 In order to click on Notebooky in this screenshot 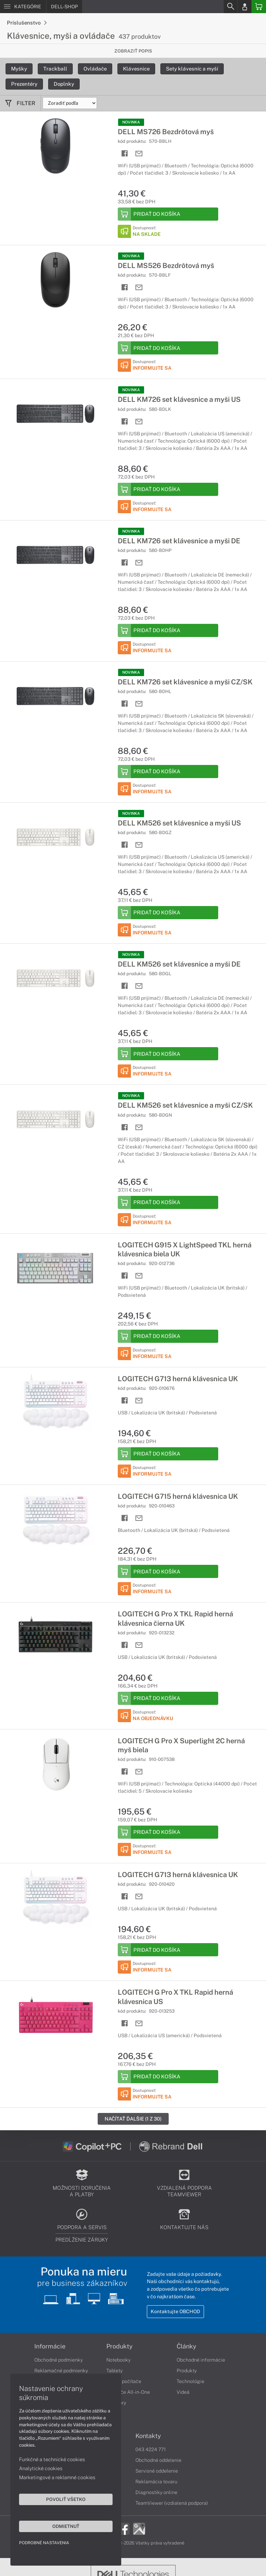, I will do `click(118, 2360)`.